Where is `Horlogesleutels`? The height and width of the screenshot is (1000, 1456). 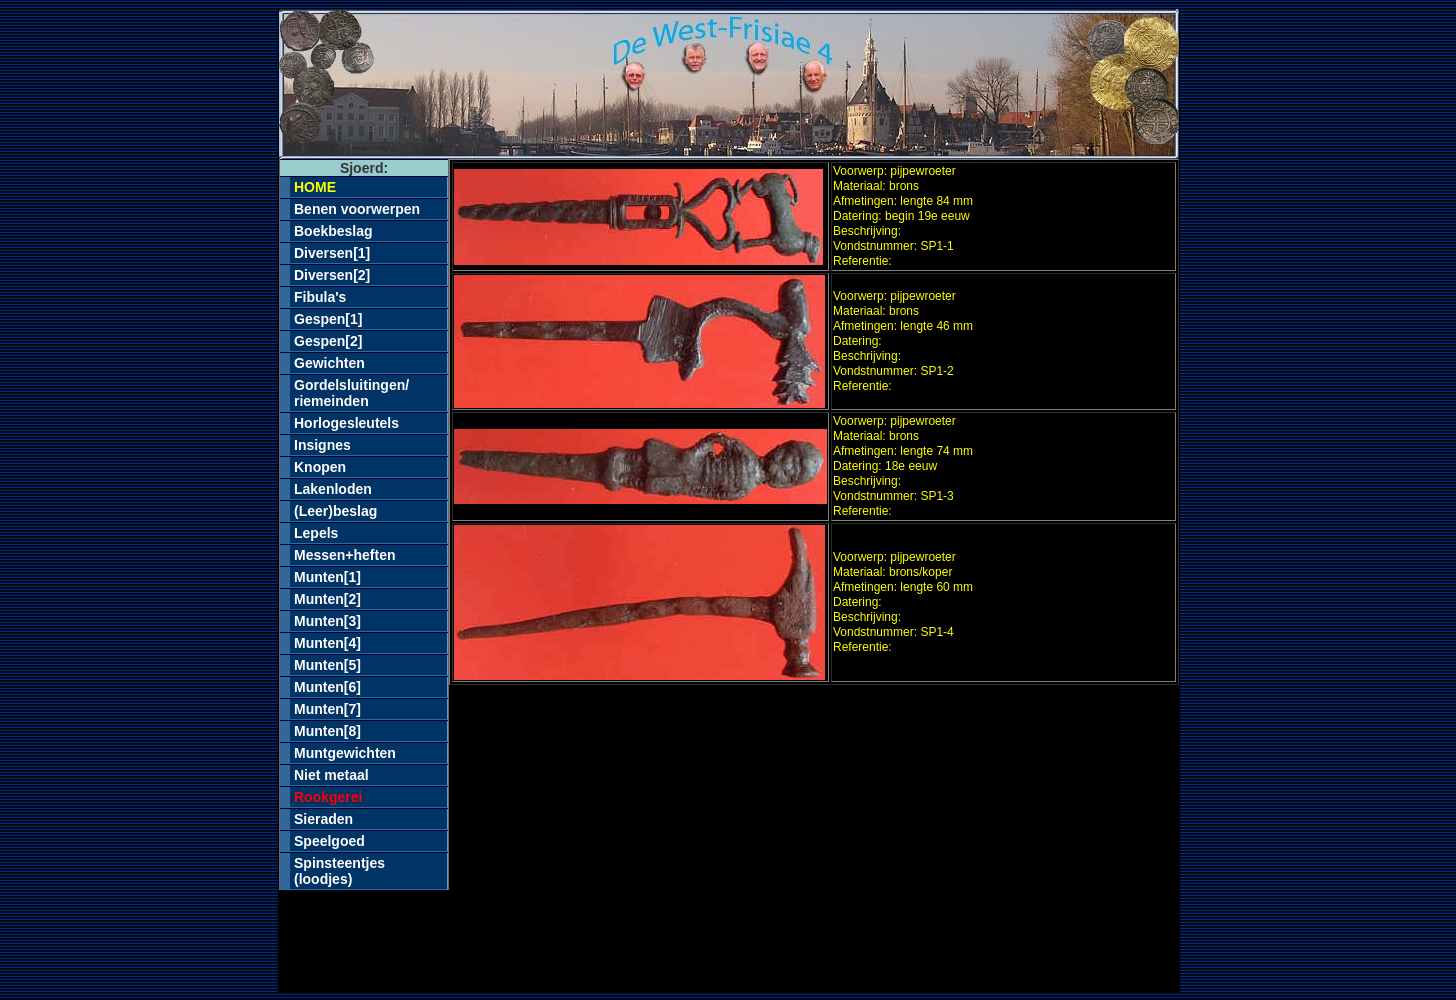 Horlogesleutels is located at coordinates (346, 423).